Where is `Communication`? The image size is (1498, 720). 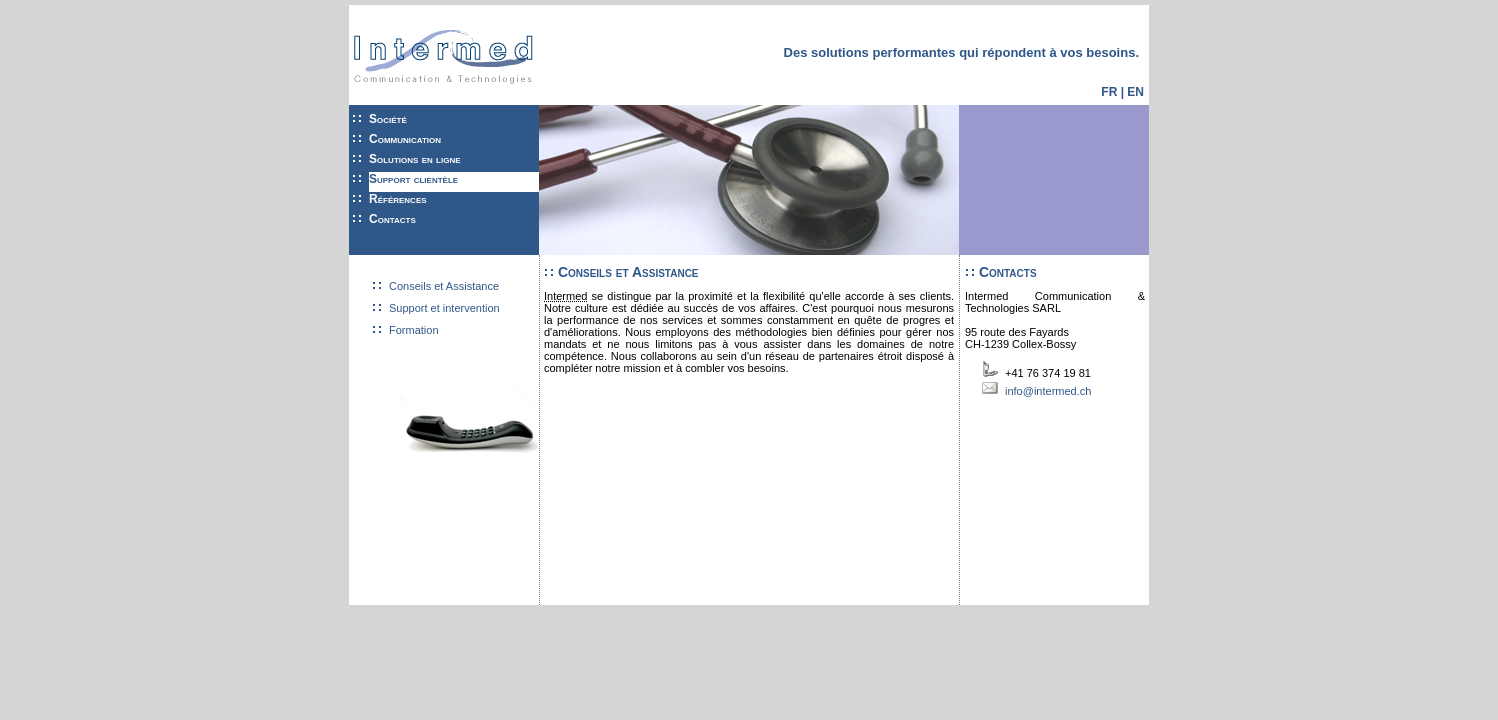 Communication is located at coordinates (405, 139).